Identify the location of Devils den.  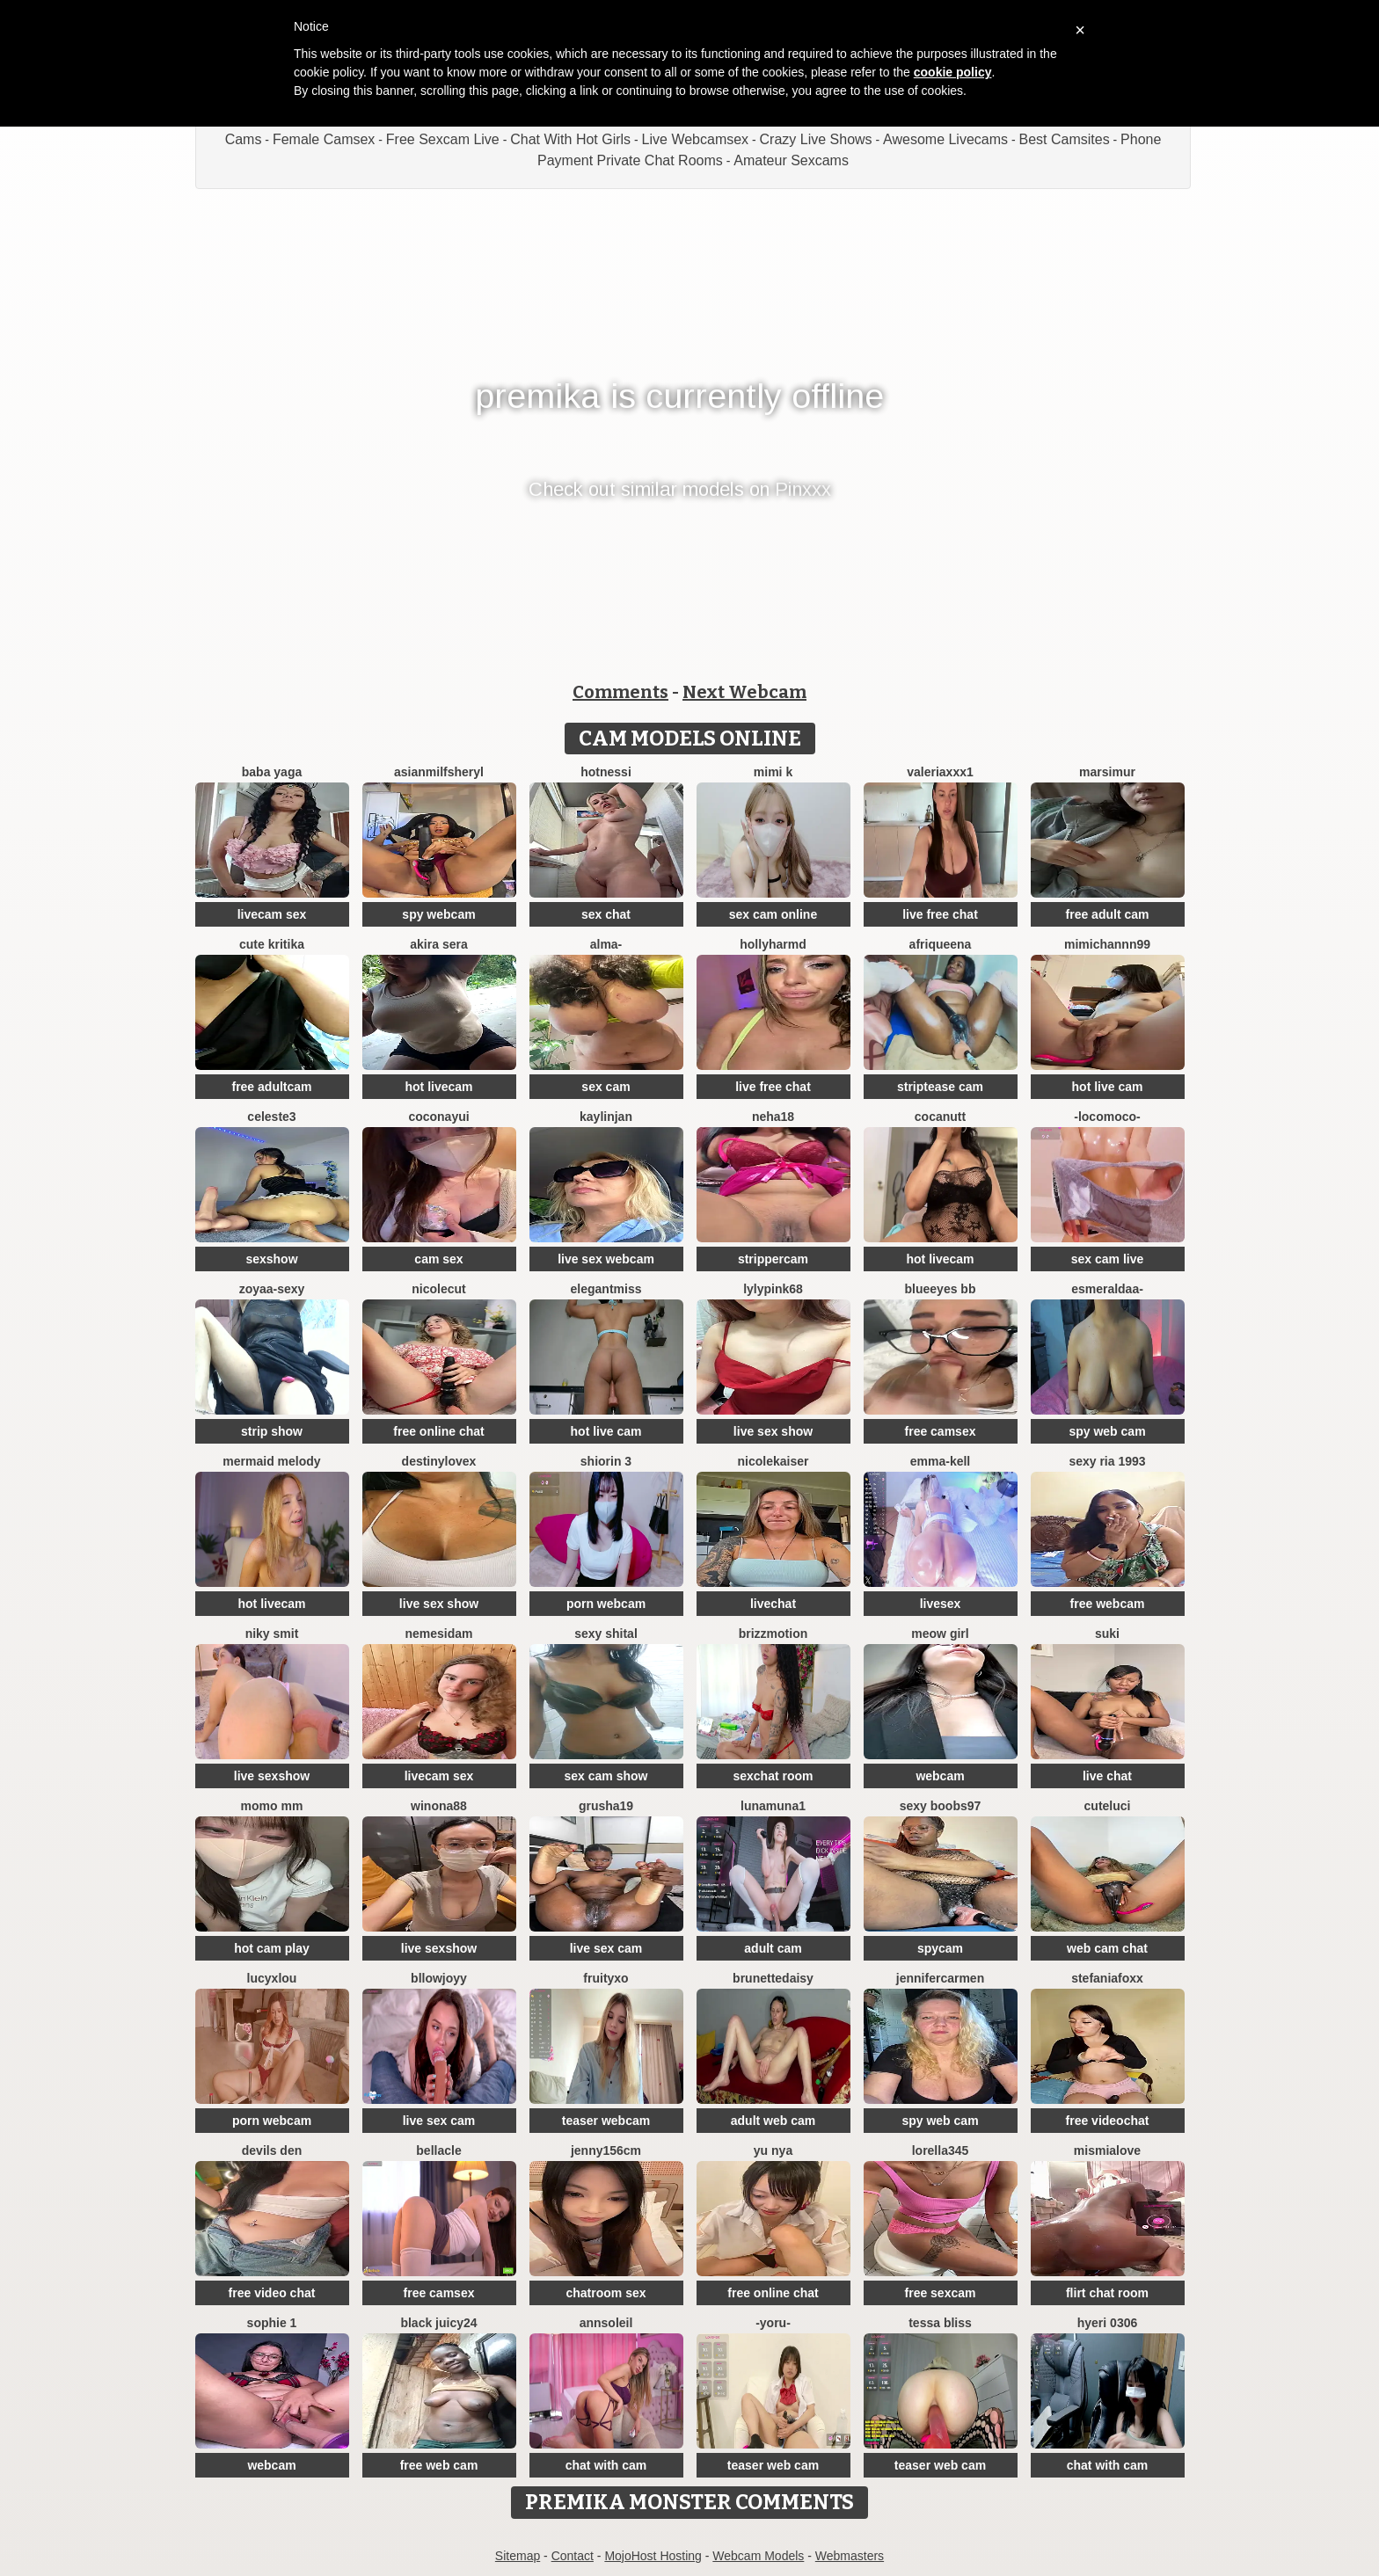
(272, 2150).